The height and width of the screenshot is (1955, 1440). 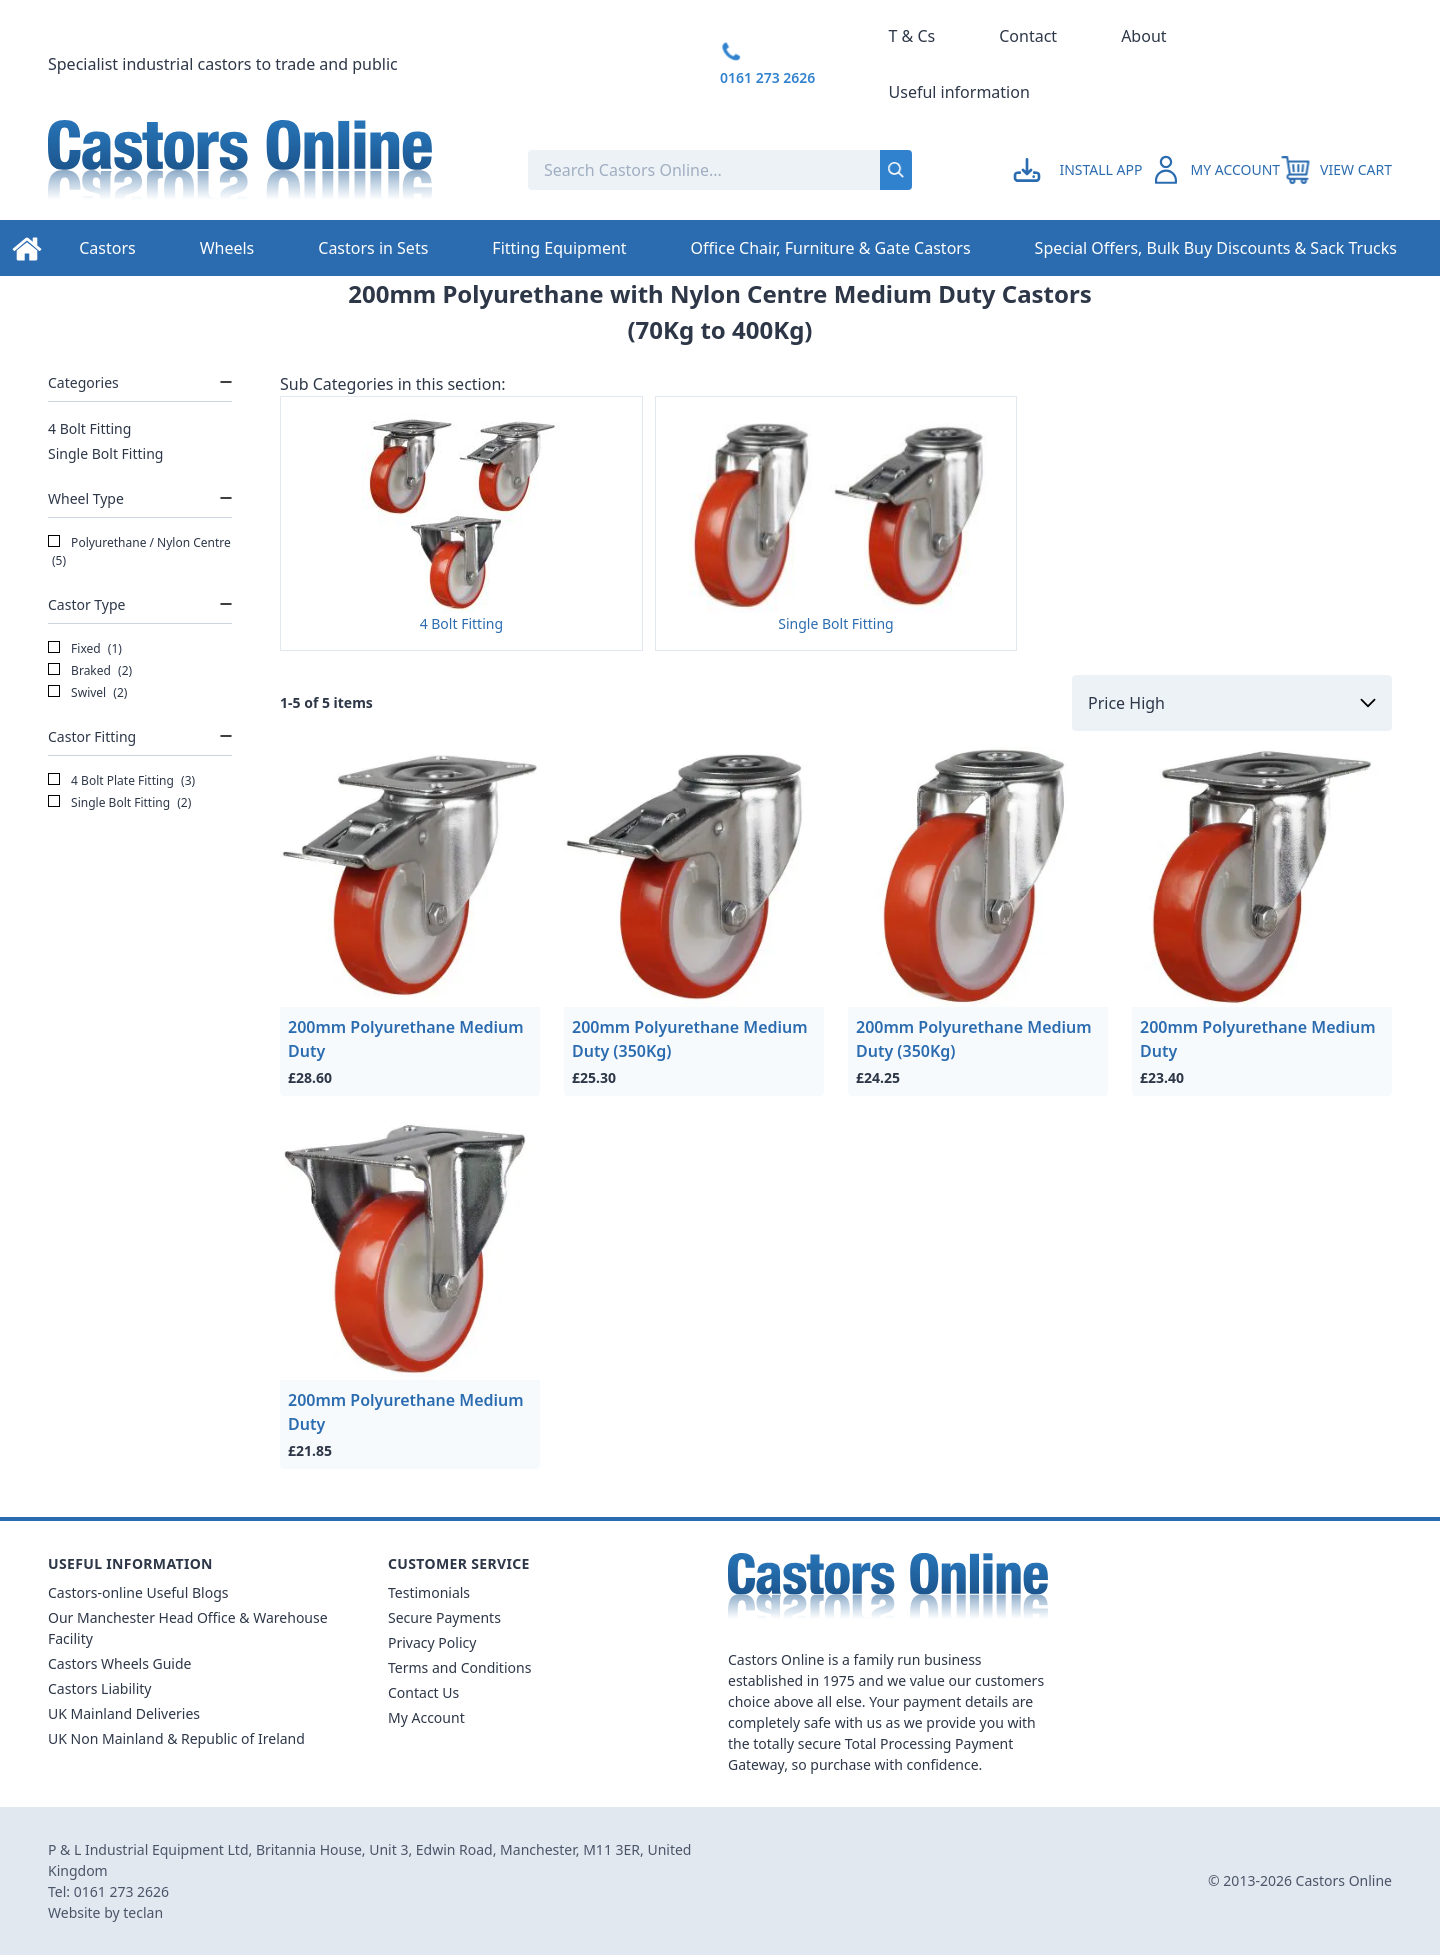 I want to click on [Back to Homepage], so click(x=272, y=170).